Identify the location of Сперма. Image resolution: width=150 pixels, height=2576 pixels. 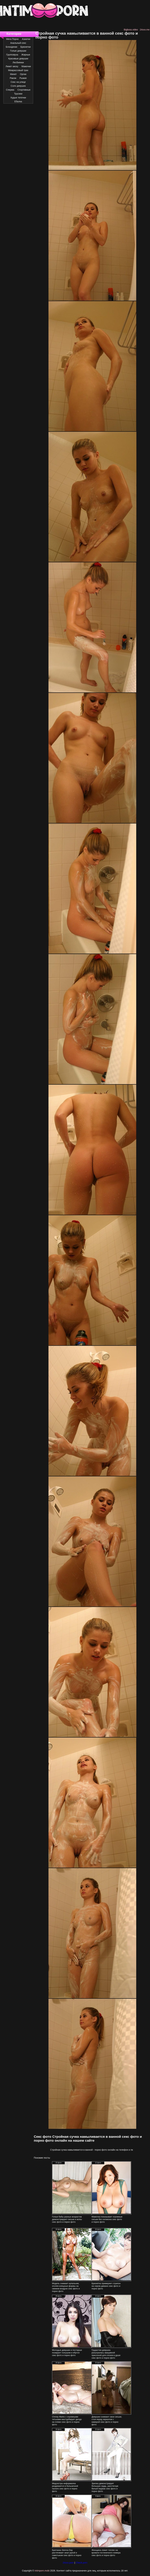
(10, 89).